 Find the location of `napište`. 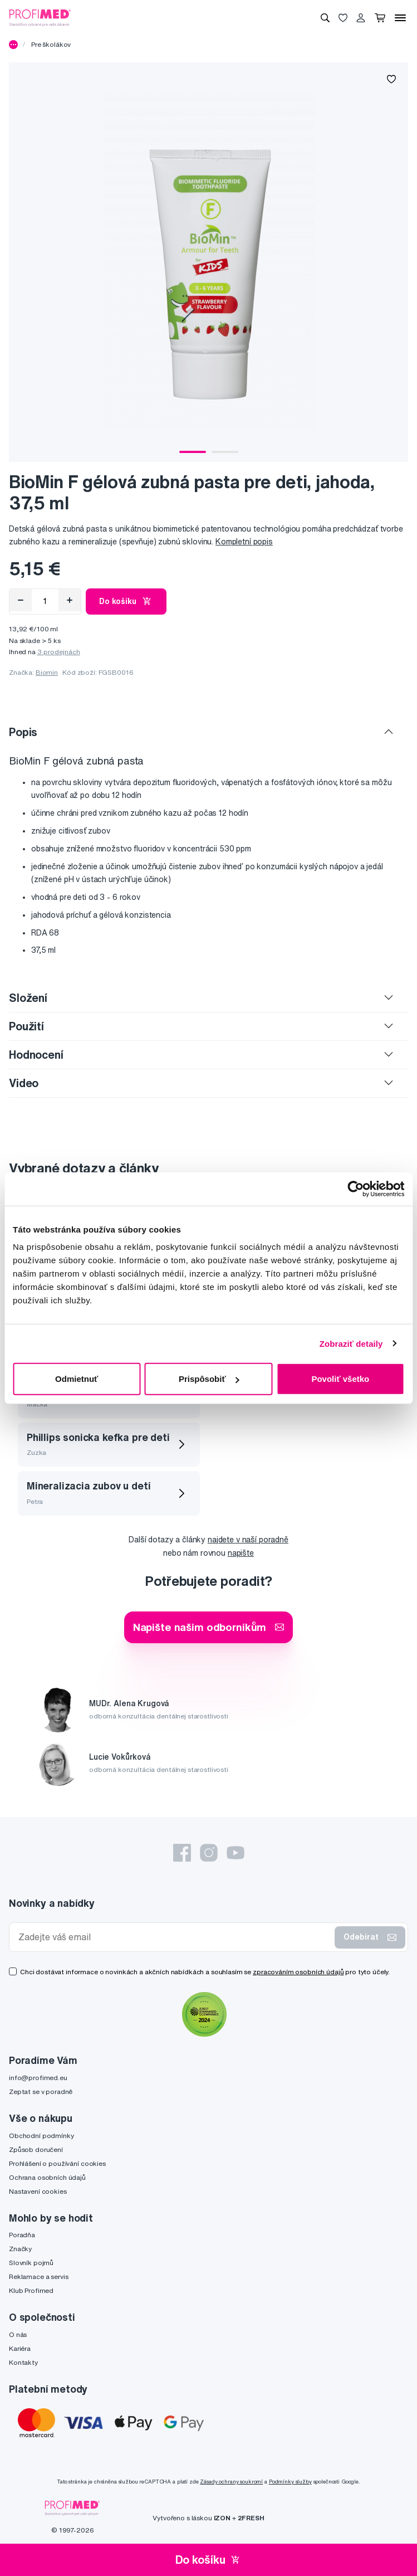

napište is located at coordinates (241, 1553).